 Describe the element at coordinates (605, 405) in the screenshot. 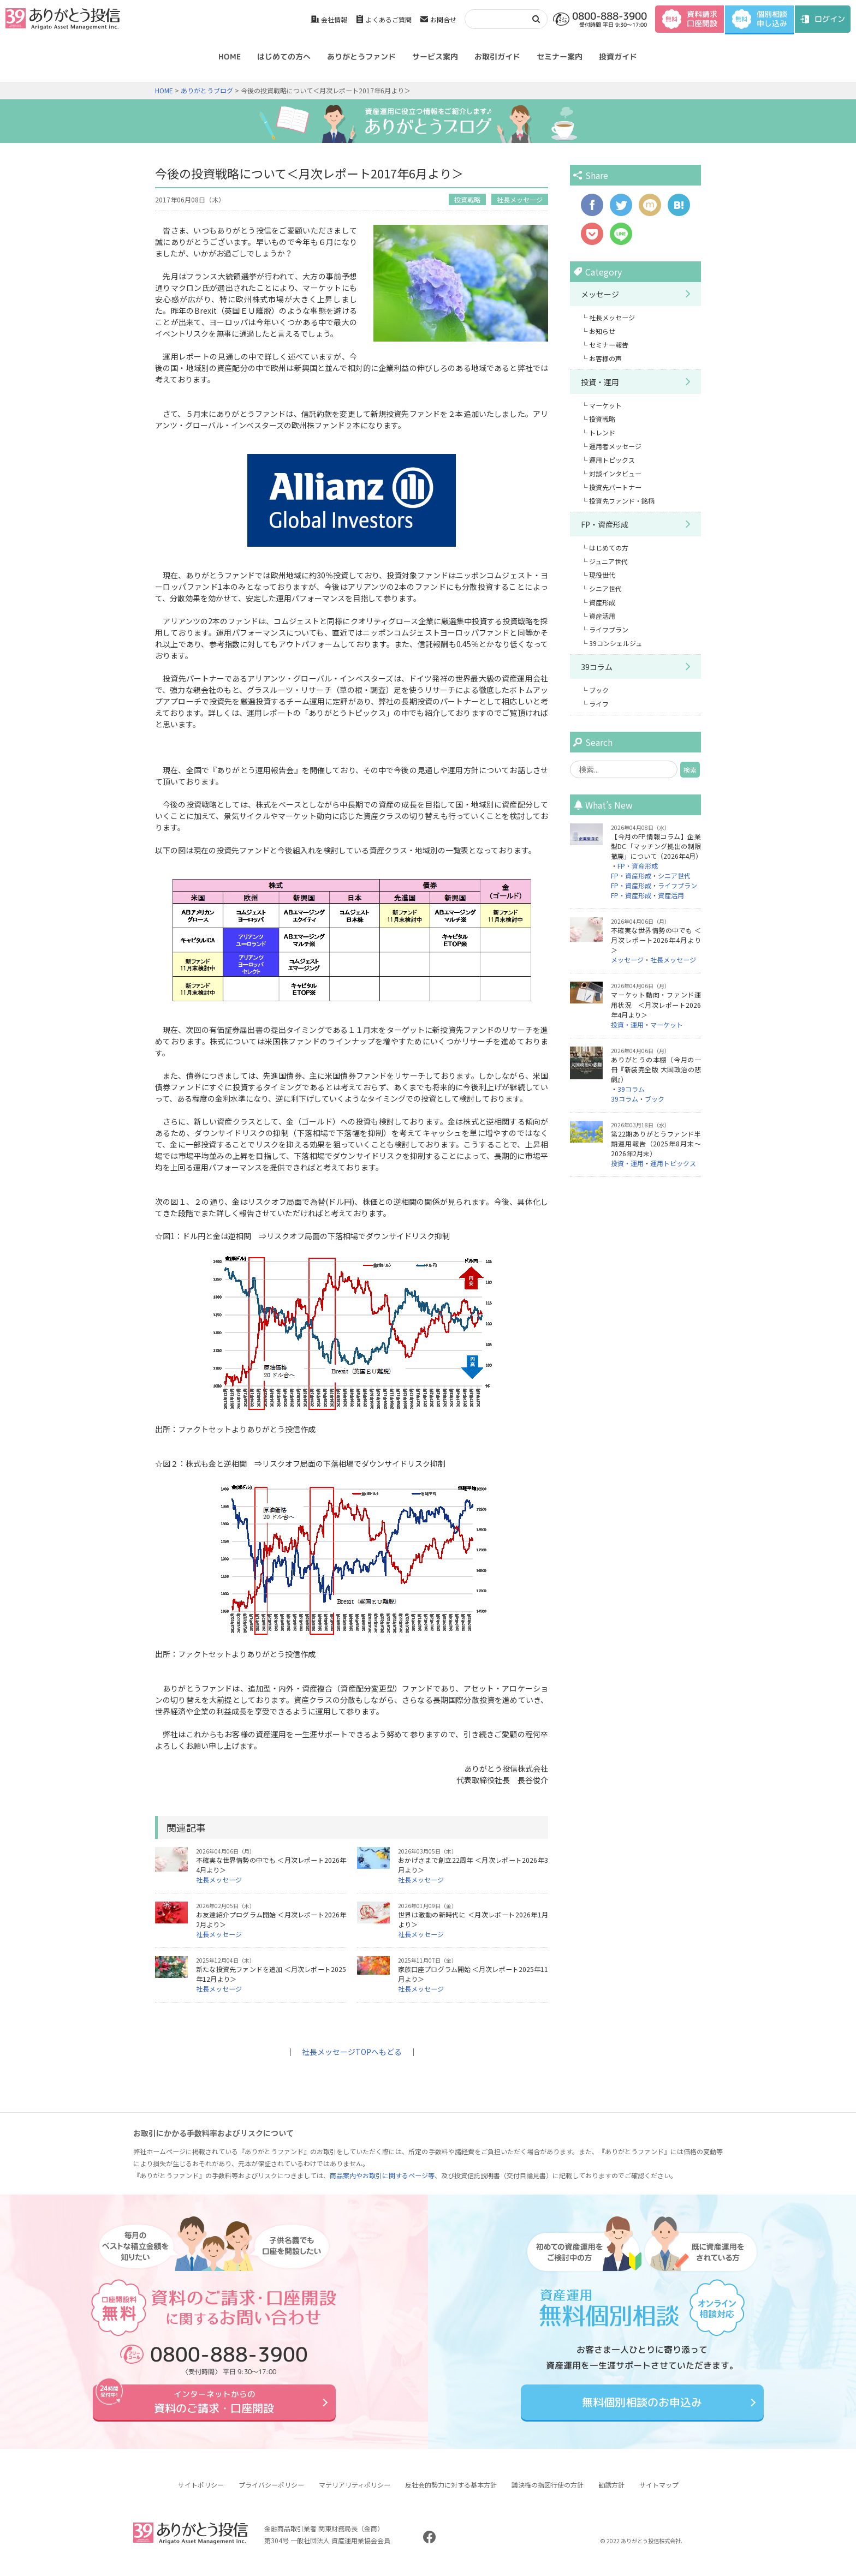

I see `マーケット` at that location.